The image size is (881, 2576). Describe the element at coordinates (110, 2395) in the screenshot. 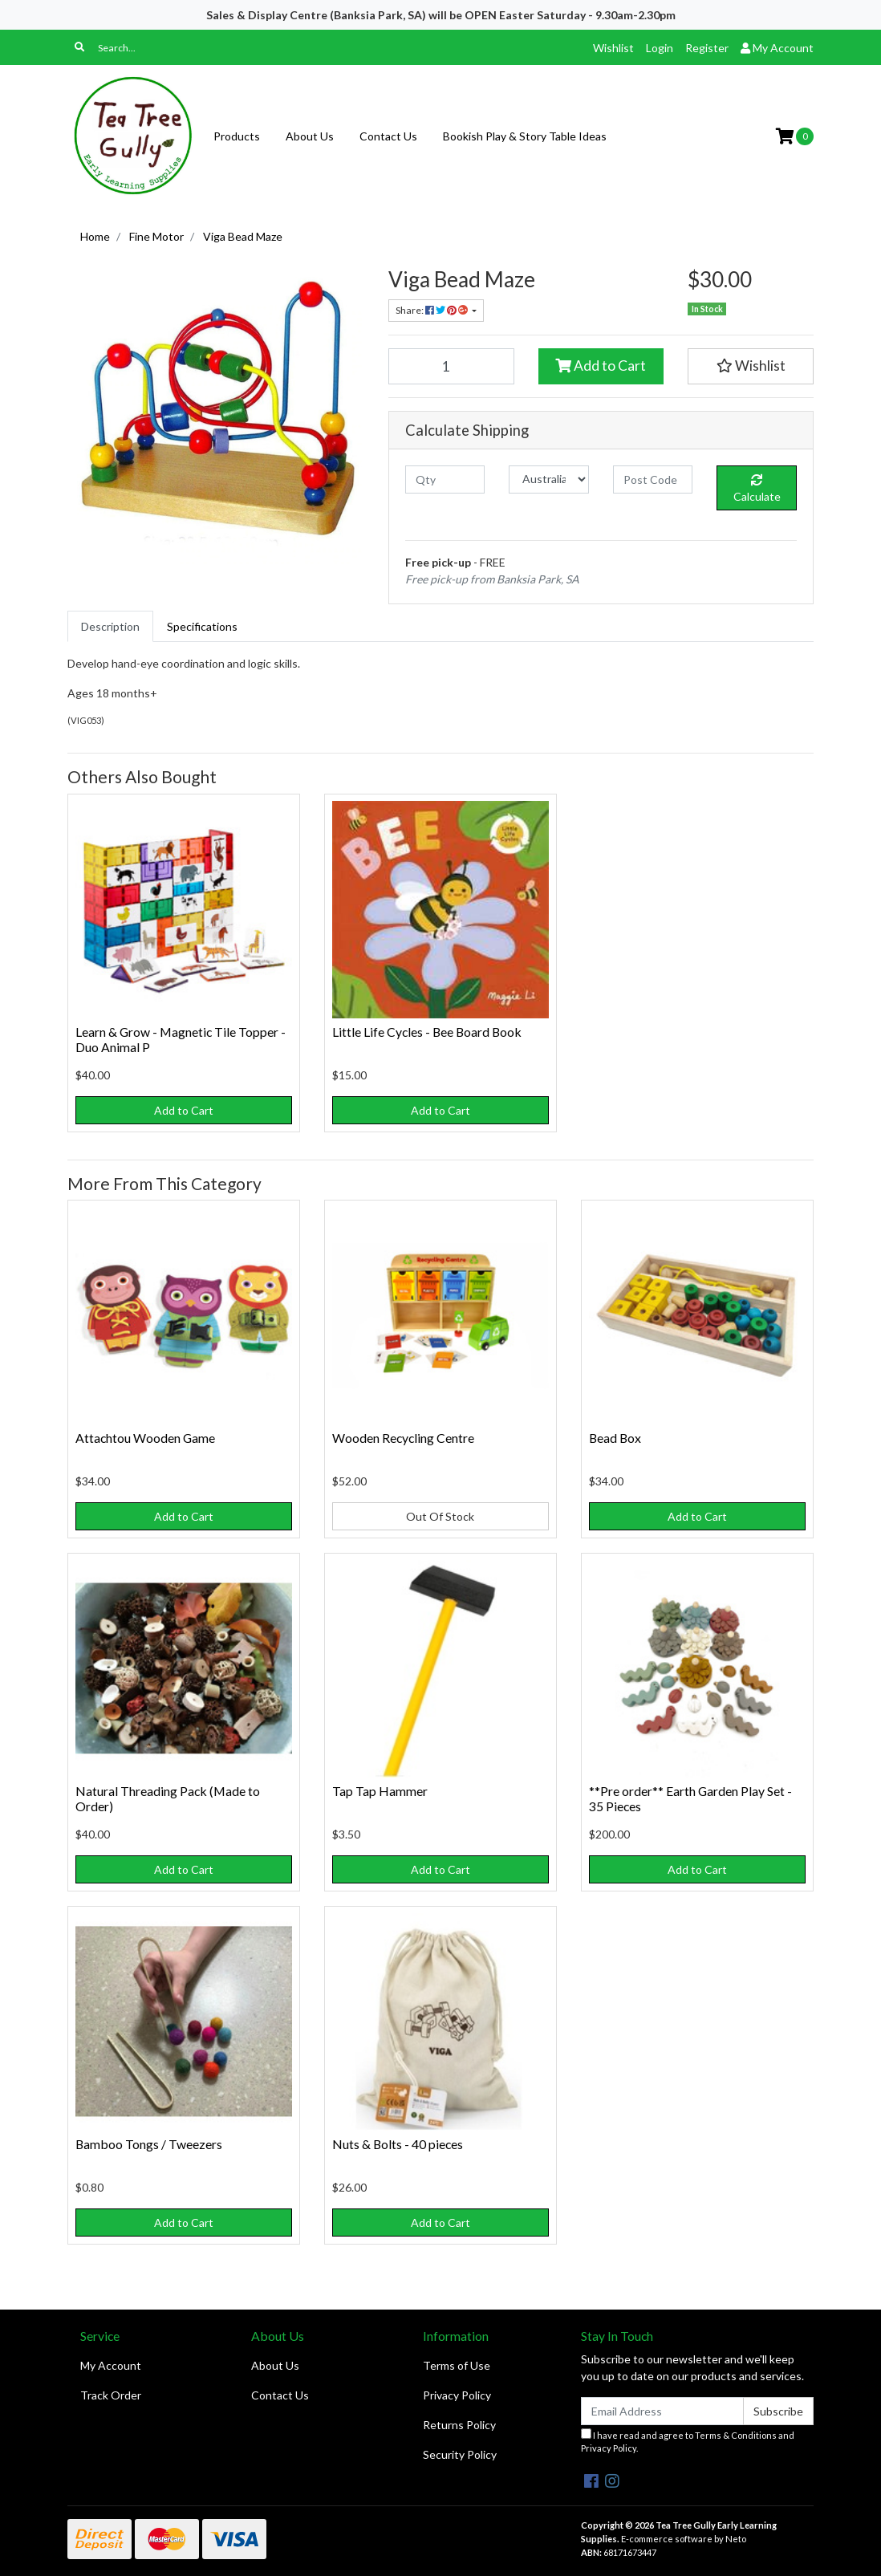

I see `Track Order` at that location.